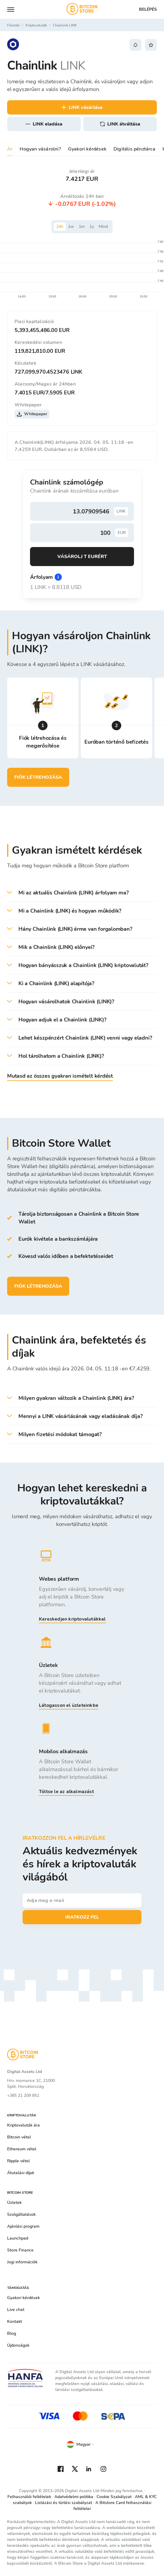 This screenshot has height=2576, width=164. What do you see at coordinates (134, 149) in the screenshot?
I see `Digitális pénztárca` at bounding box center [134, 149].